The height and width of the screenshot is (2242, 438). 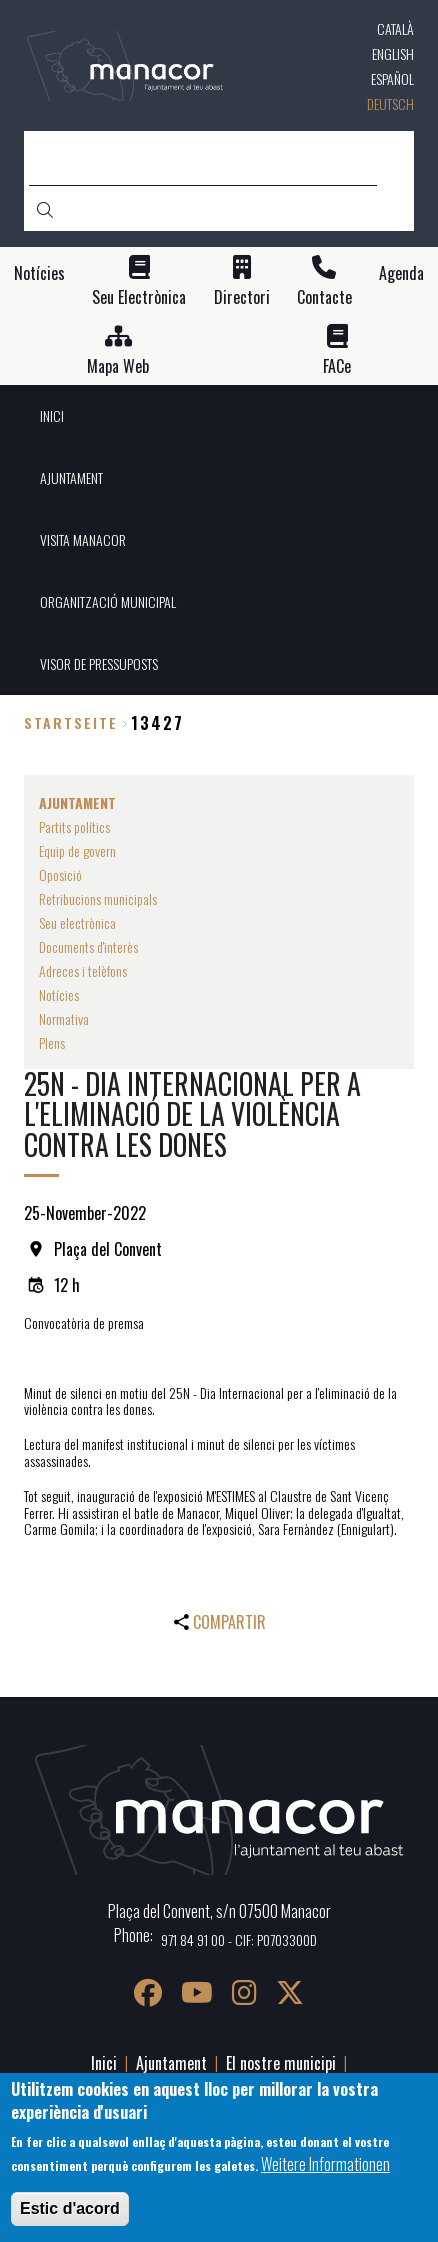 What do you see at coordinates (52, 1042) in the screenshot?
I see `Plens [menuitem]` at bounding box center [52, 1042].